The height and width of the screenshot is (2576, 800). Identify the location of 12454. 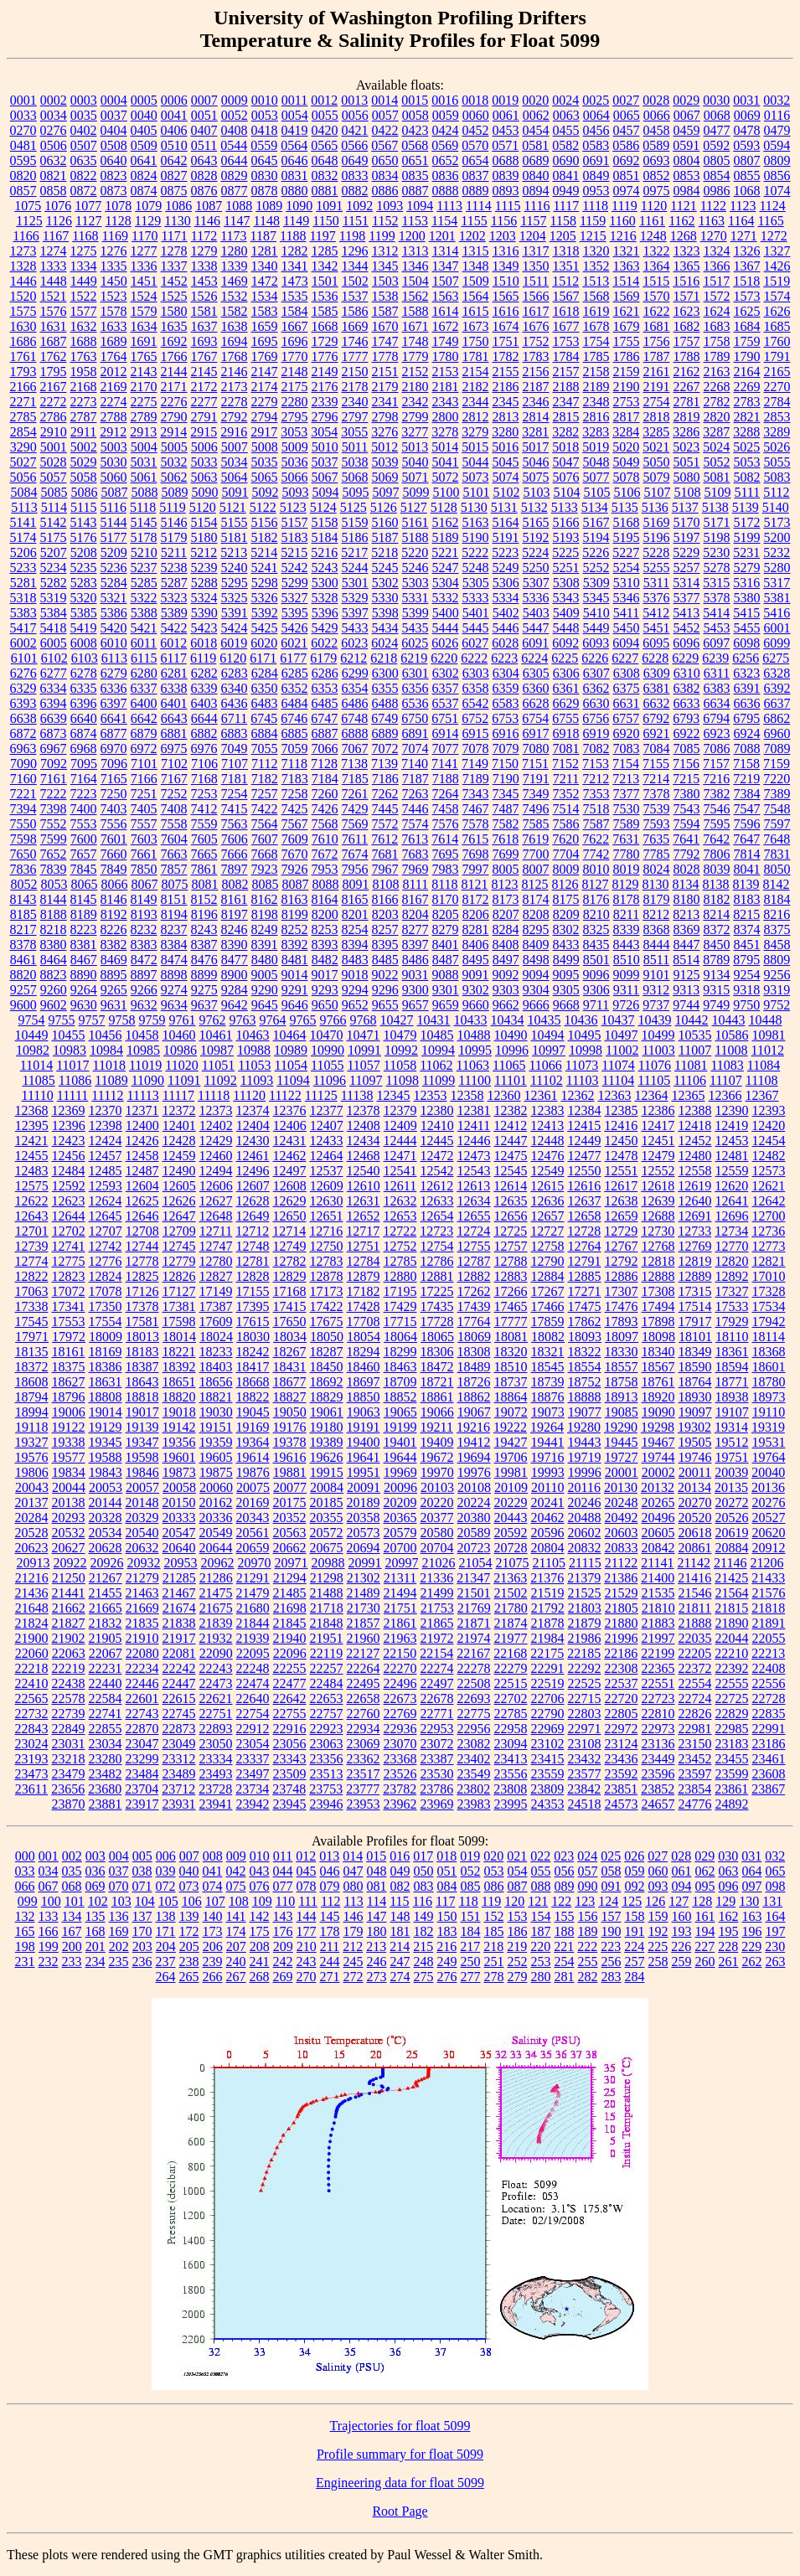
(769, 1140).